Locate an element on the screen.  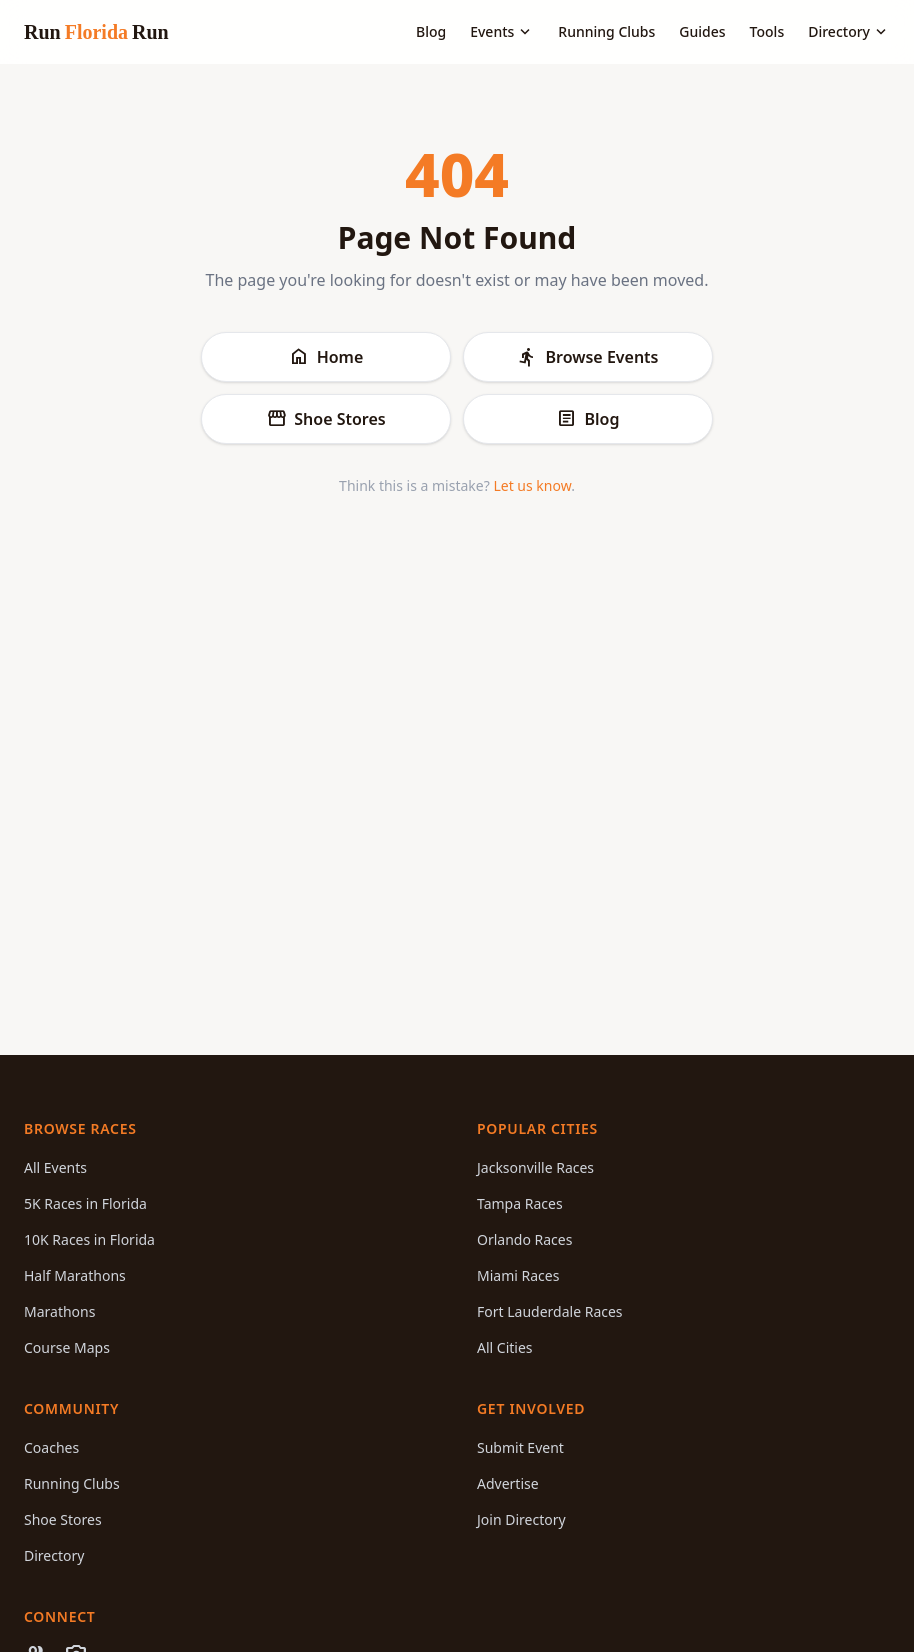
Fort Lauderdale Races is located at coordinates (550, 1311).